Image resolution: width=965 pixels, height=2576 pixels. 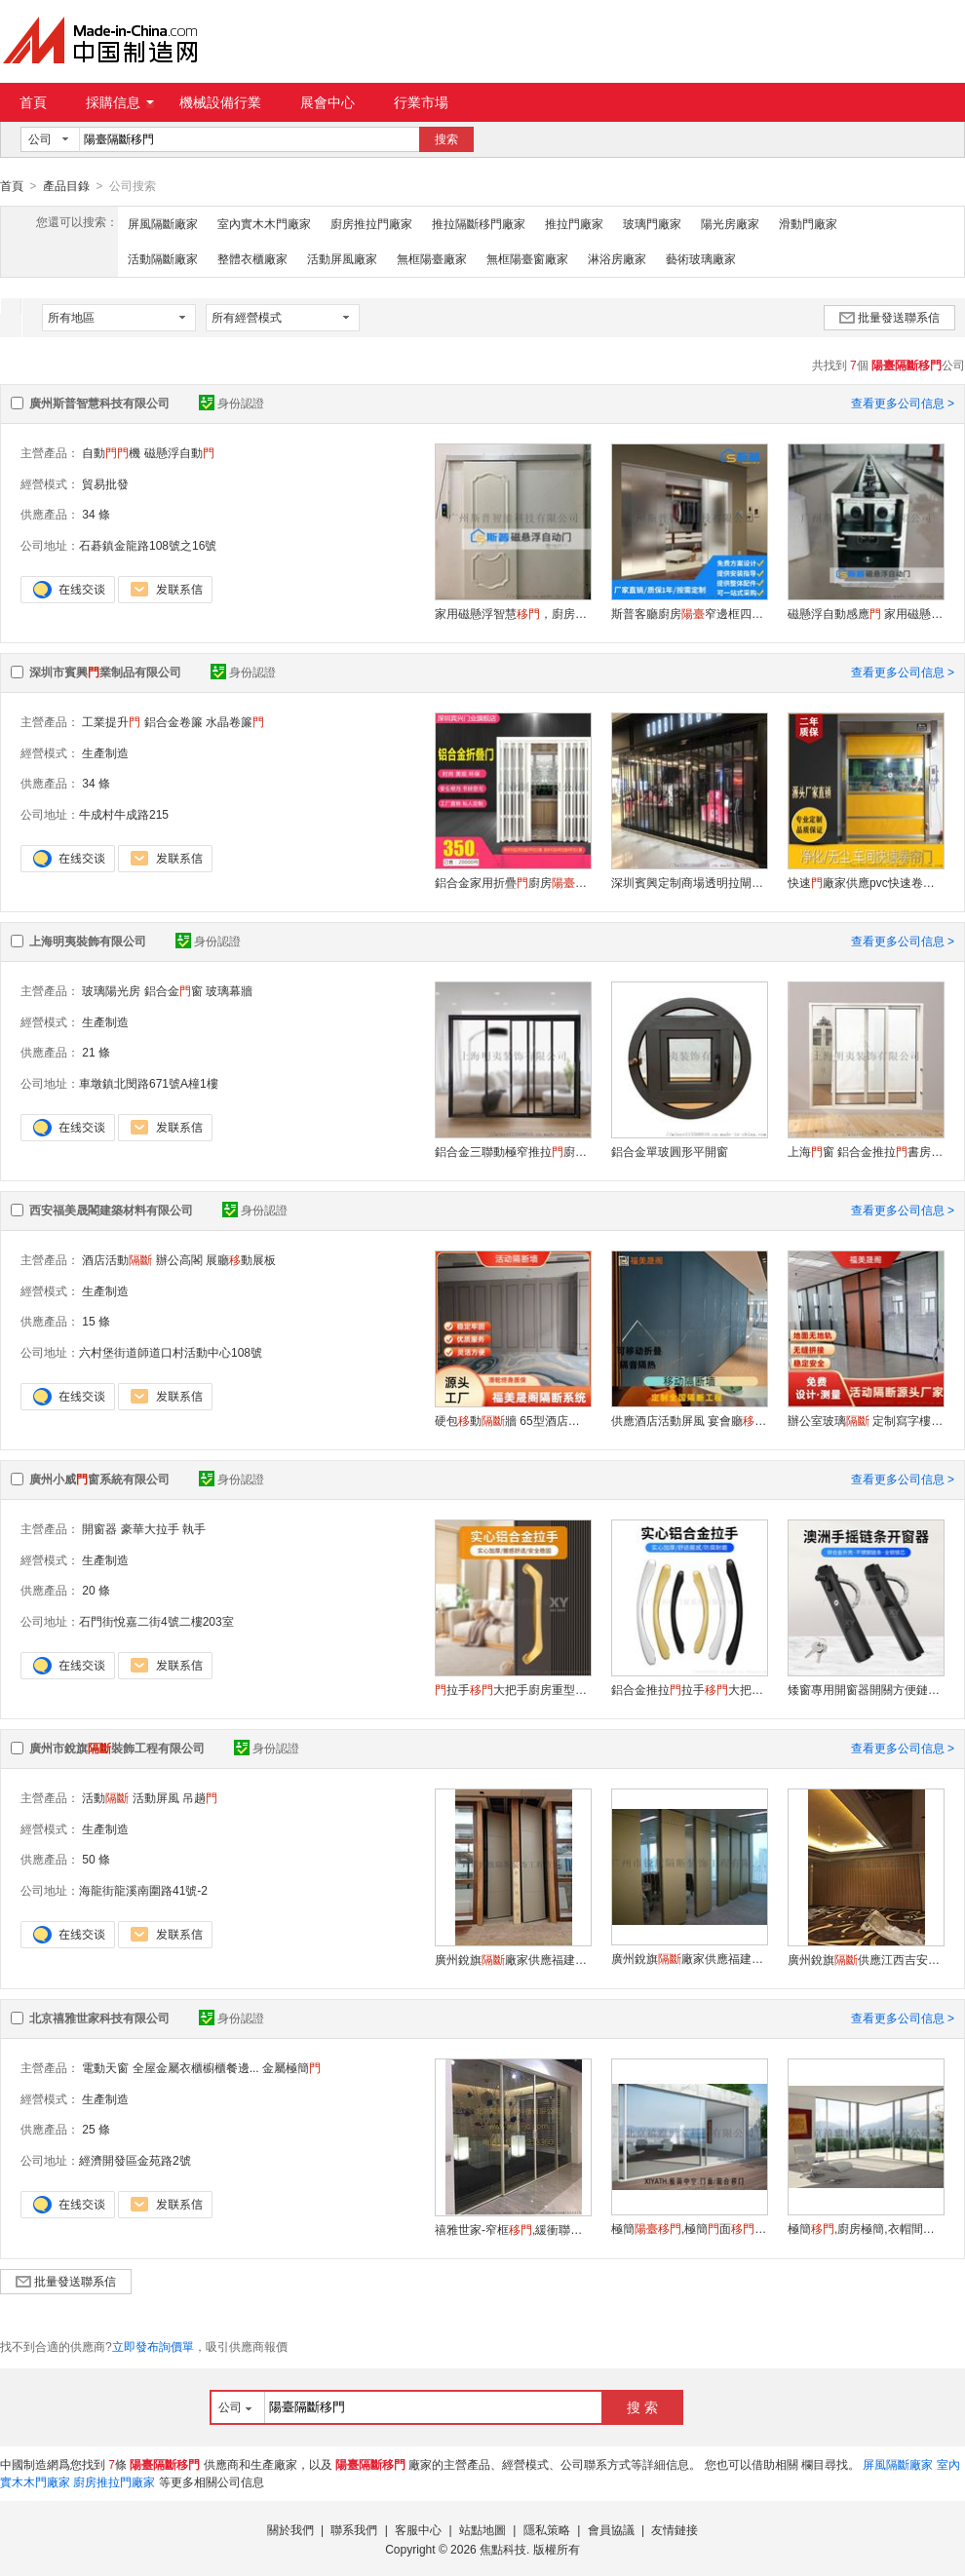 What do you see at coordinates (148, 1083) in the screenshot?
I see `車墩鎮北閔路671號A橦1樓` at bounding box center [148, 1083].